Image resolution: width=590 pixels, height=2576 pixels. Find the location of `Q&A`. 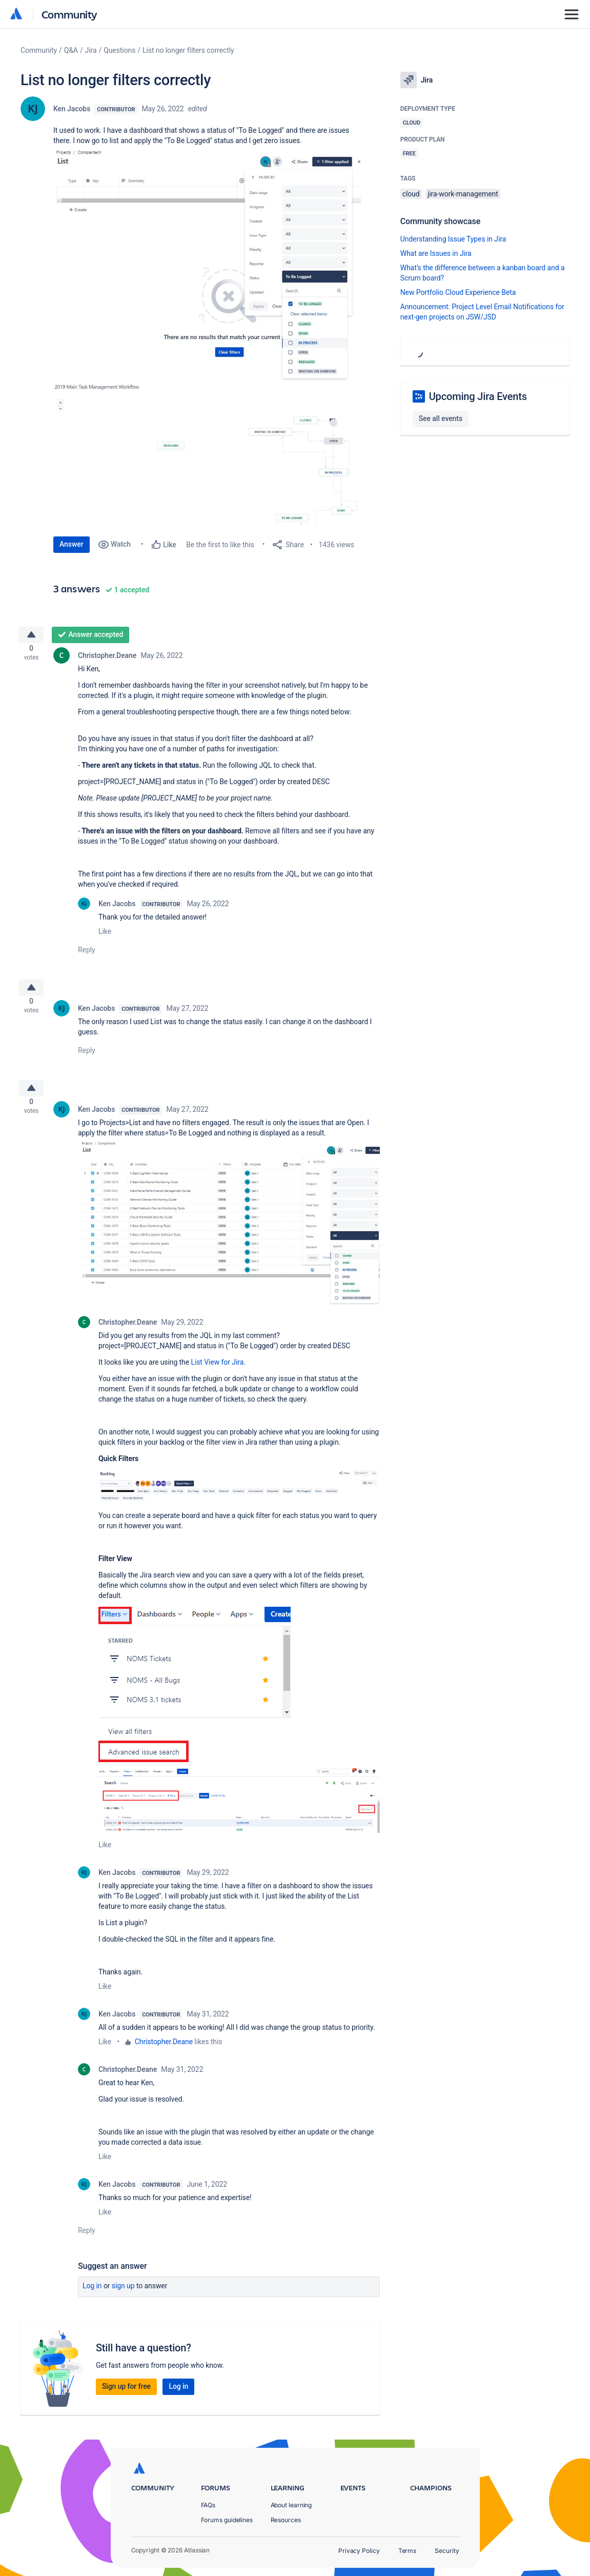

Q&A is located at coordinates (71, 50).